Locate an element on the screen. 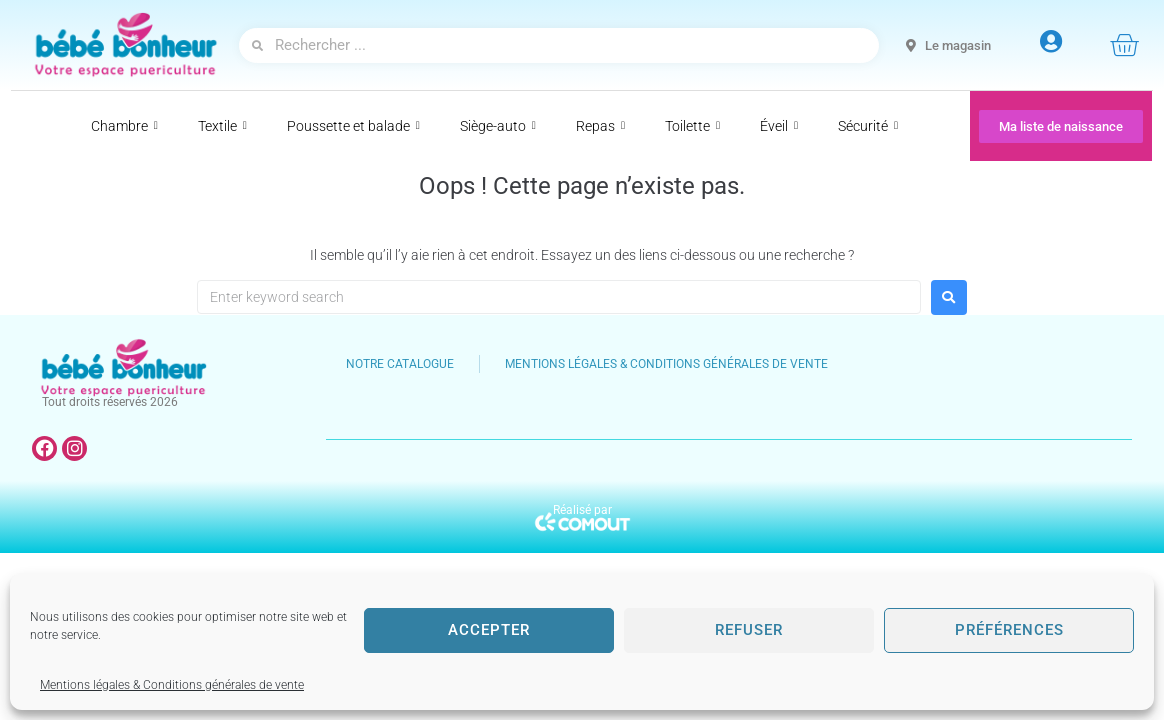 This screenshot has width=1164, height=720. Chambre is located at coordinates (124, 126).